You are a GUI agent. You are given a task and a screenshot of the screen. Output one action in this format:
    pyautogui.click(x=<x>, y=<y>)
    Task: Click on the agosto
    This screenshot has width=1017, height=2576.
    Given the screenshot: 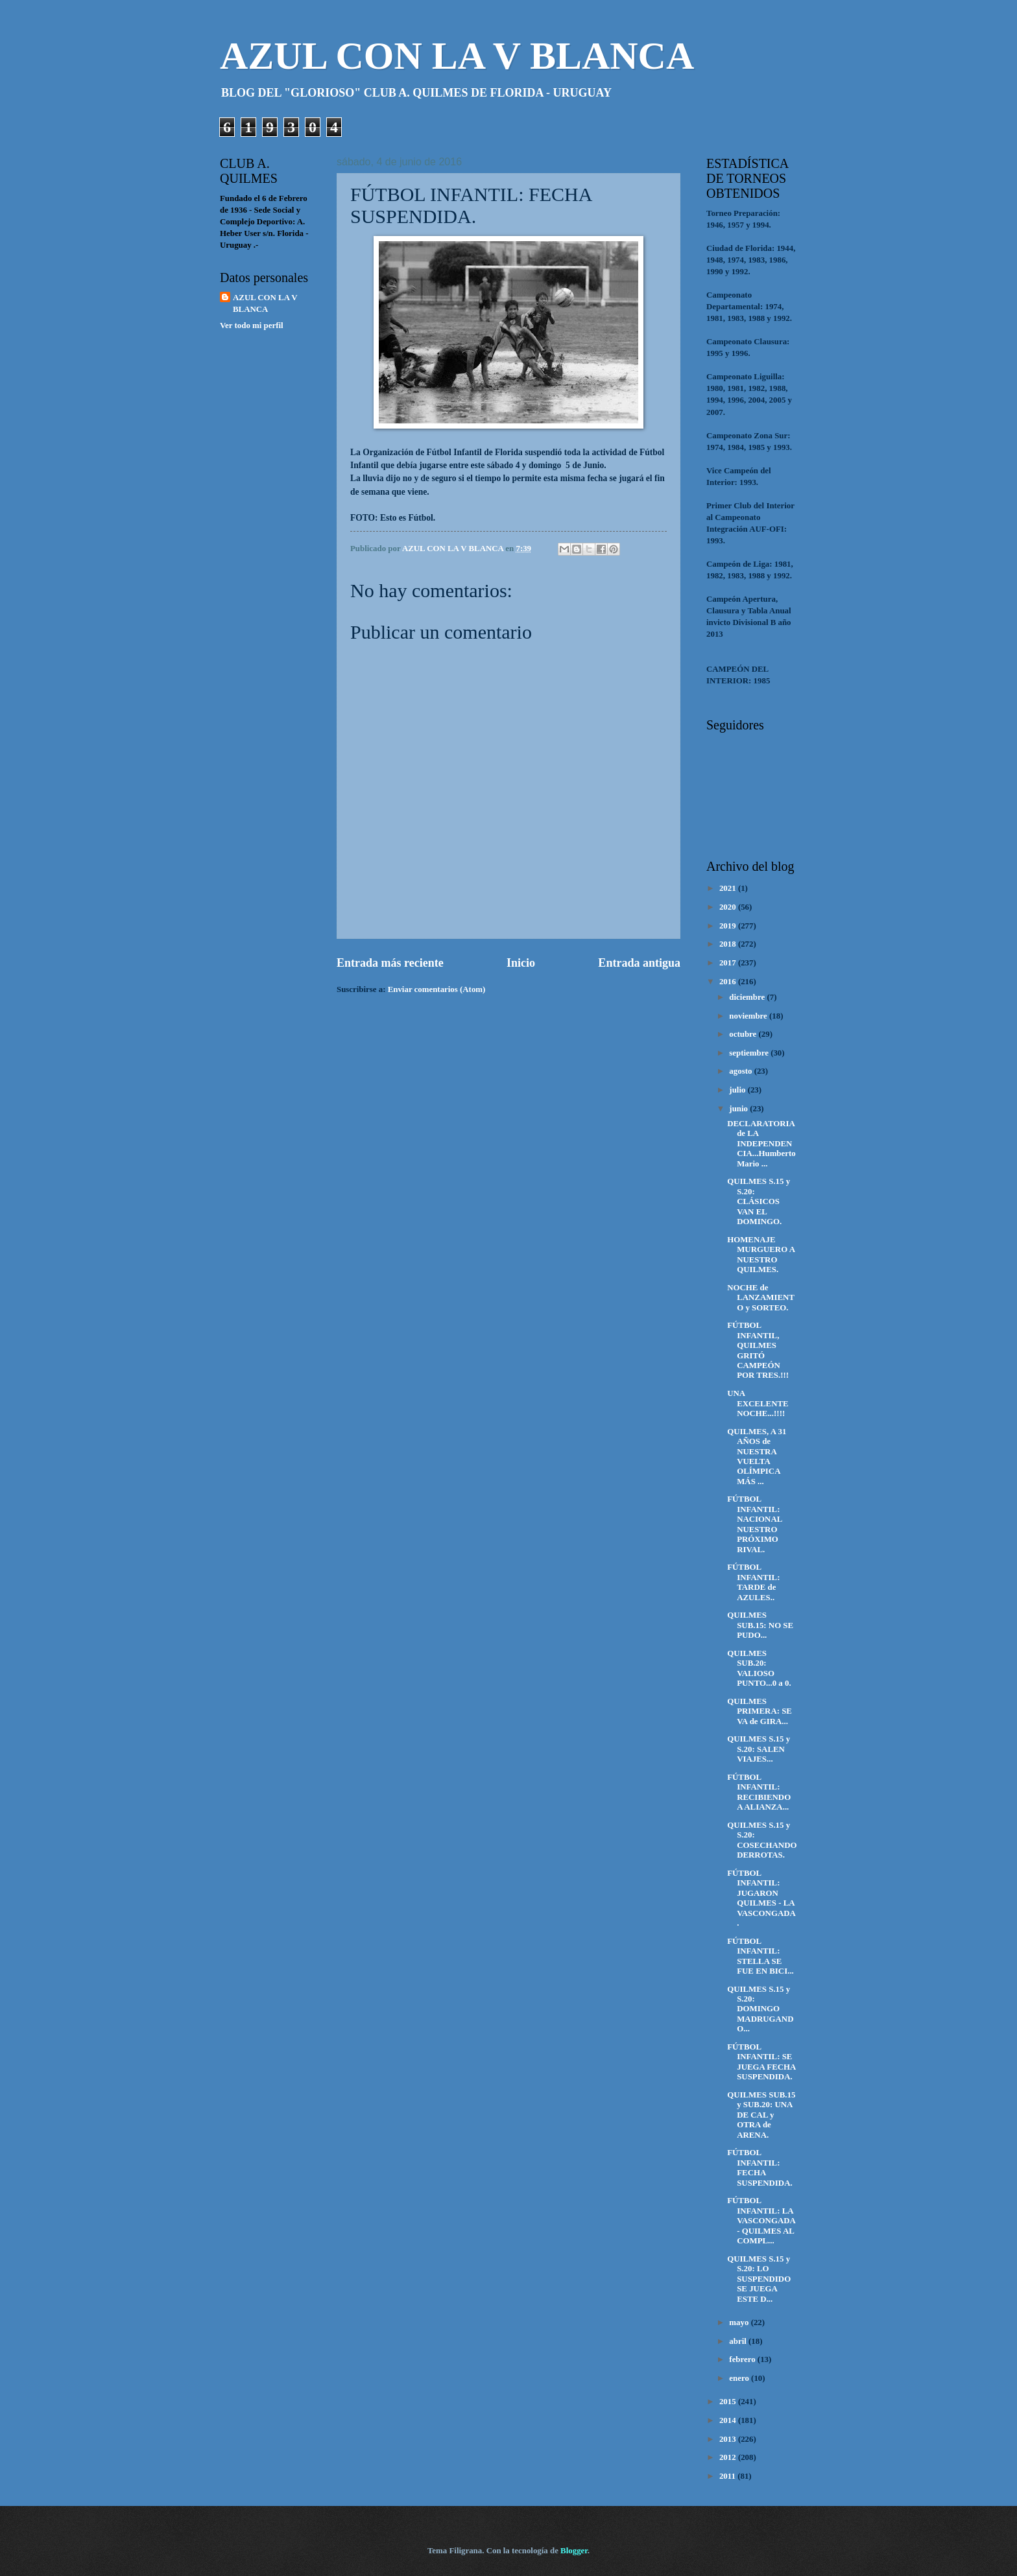 What is the action you would take?
    pyautogui.click(x=741, y=1071)
    